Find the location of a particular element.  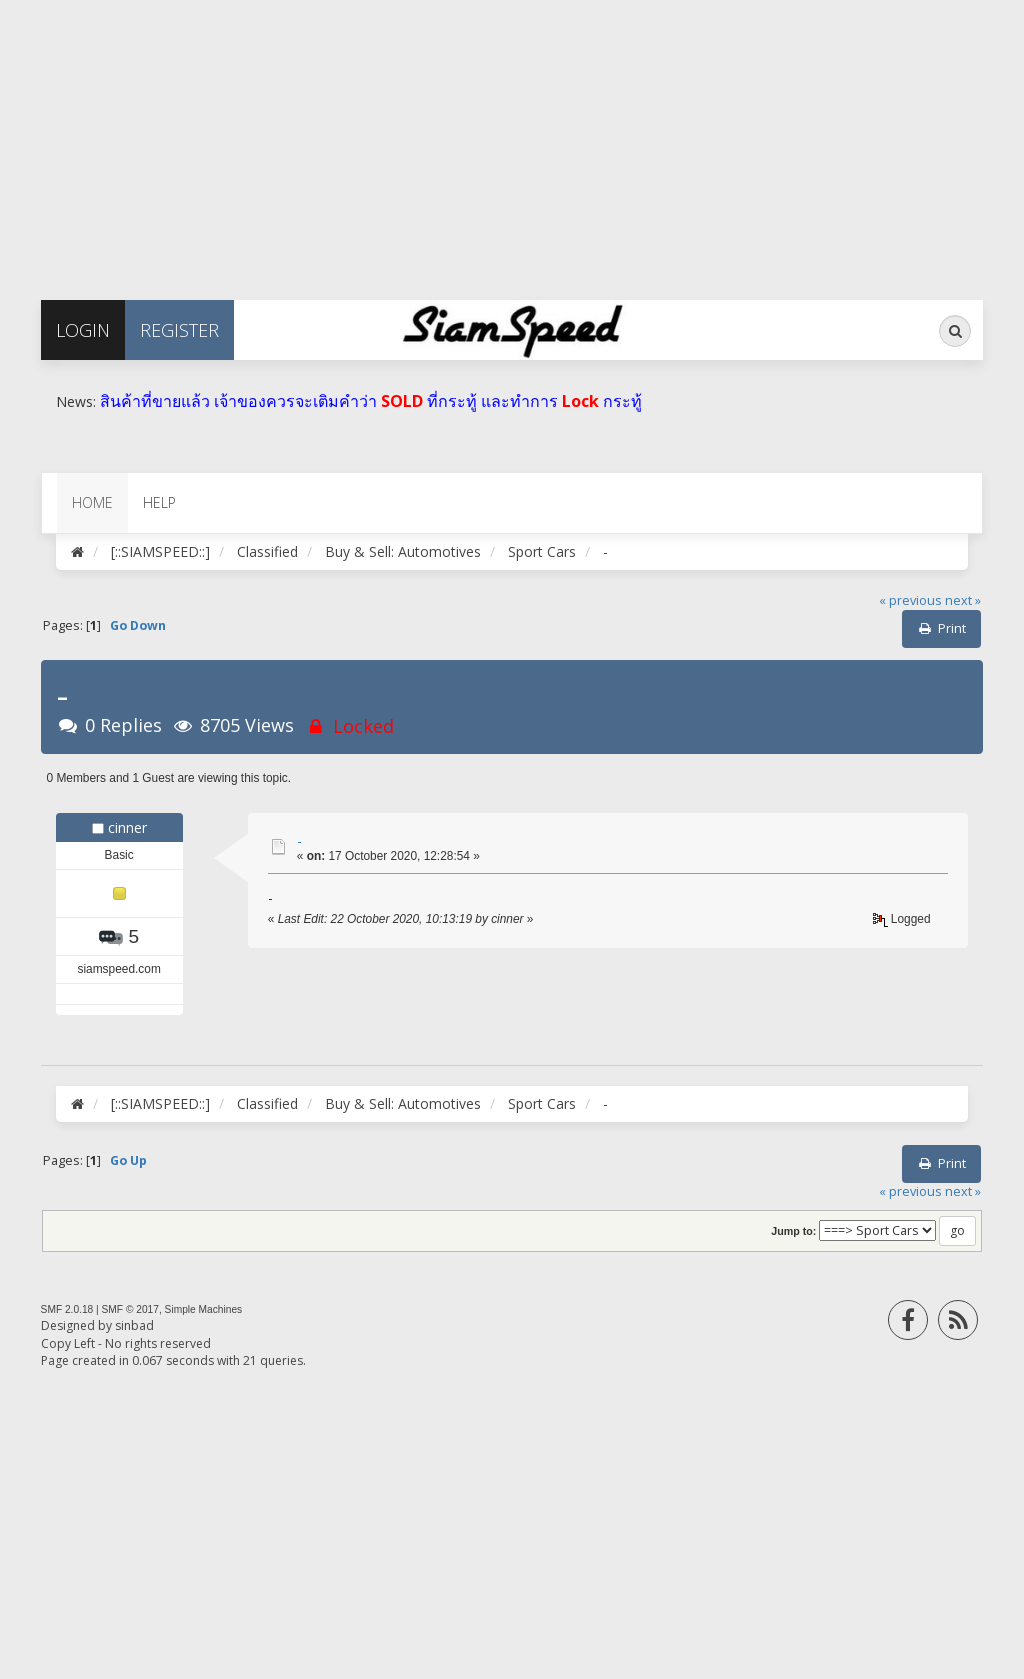

next » is located at coordinates (963, 600).